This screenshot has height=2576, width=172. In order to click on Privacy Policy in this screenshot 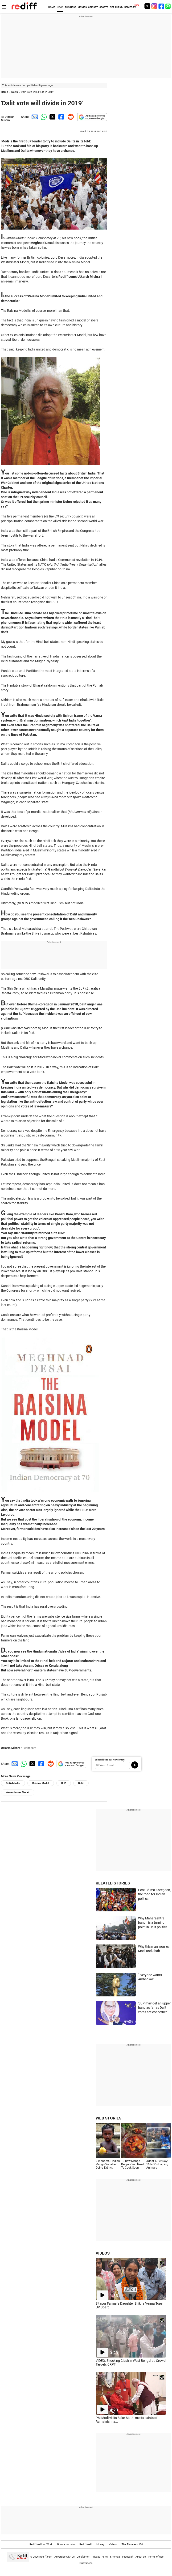, I will do `click(100, 2556)`.